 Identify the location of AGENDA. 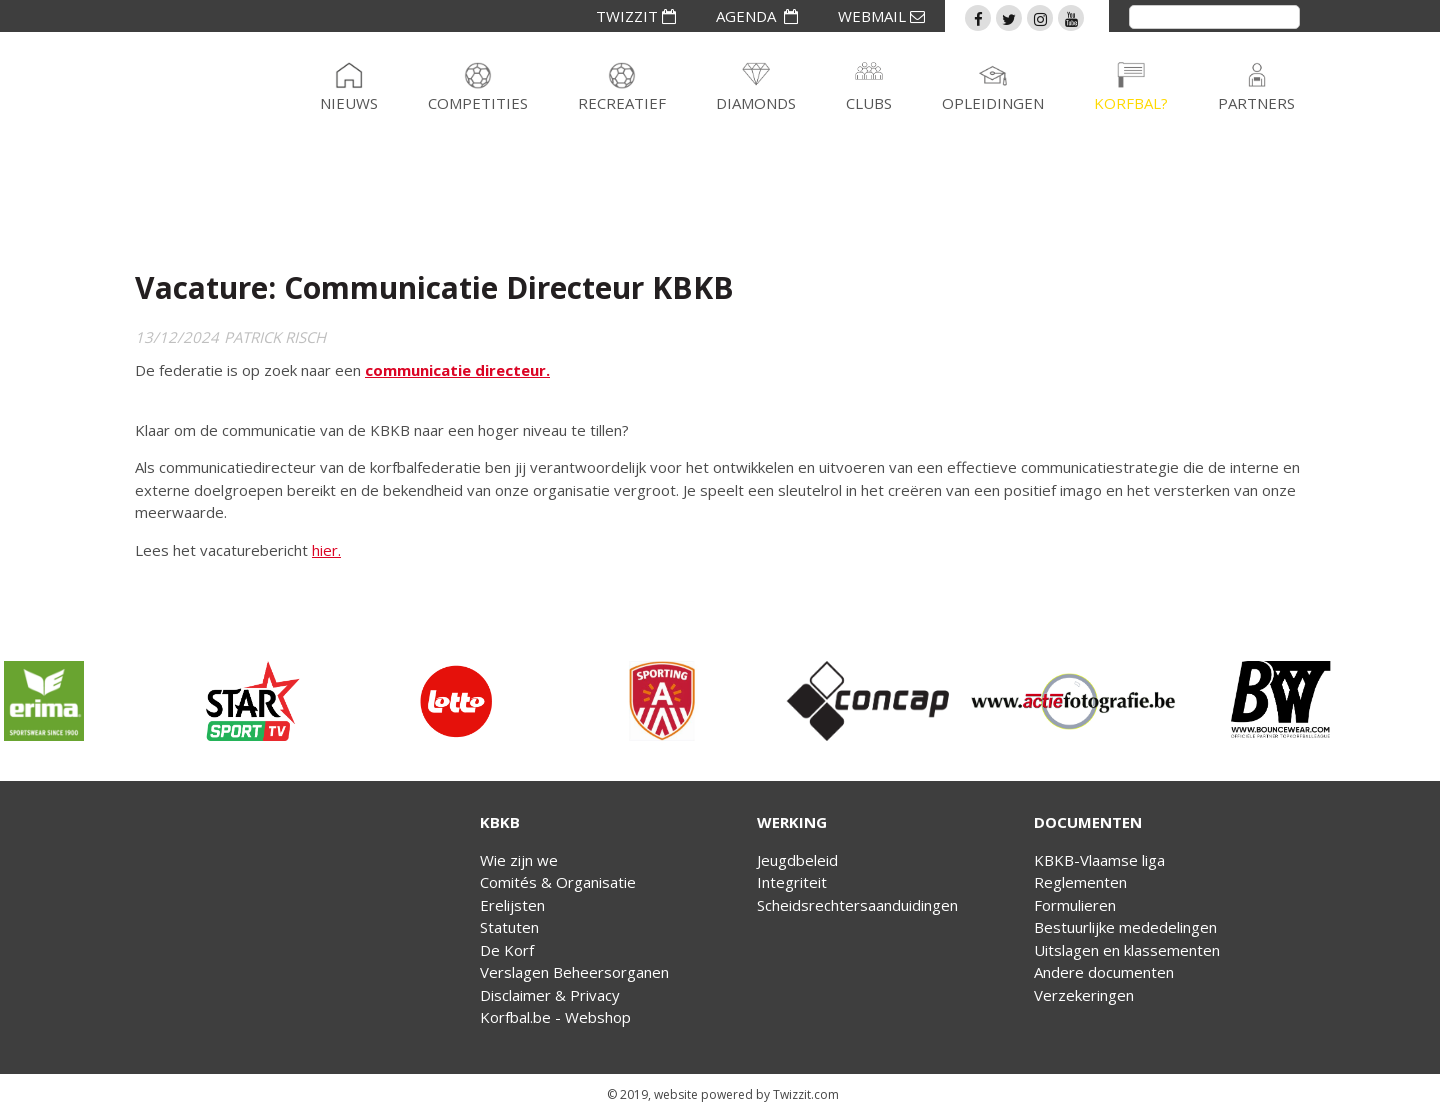
(757, 16).